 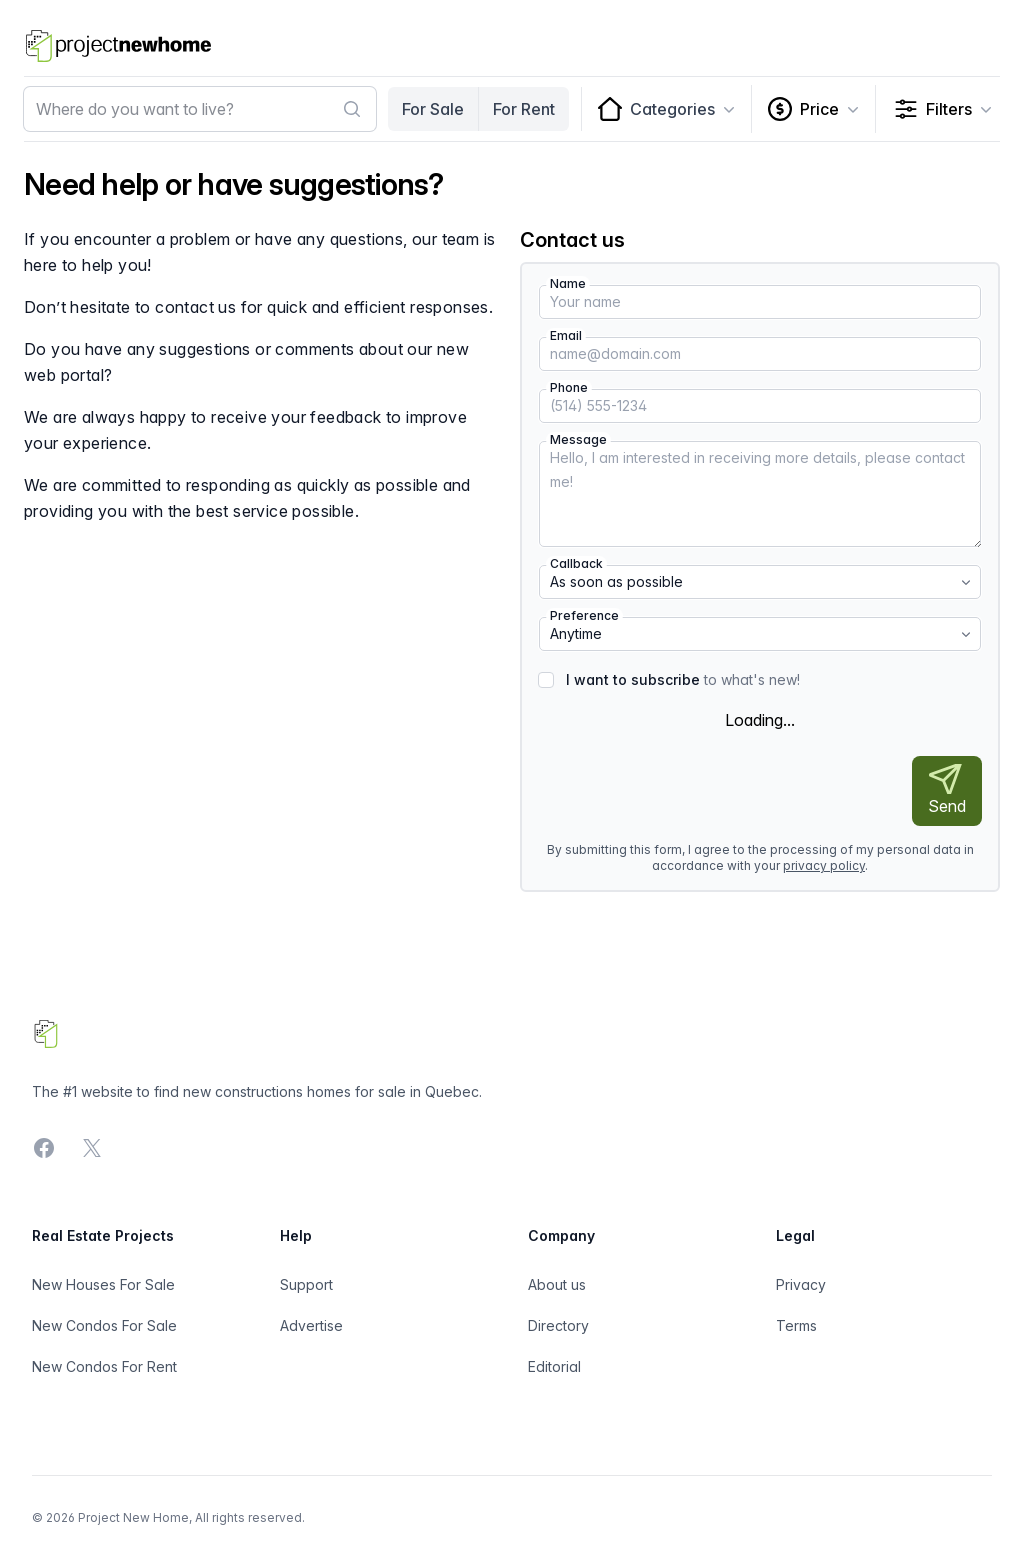 What do you see at coordinates (558, 1325) in the screenshot?
I see `Directory` at bounding box center [558, 1325].